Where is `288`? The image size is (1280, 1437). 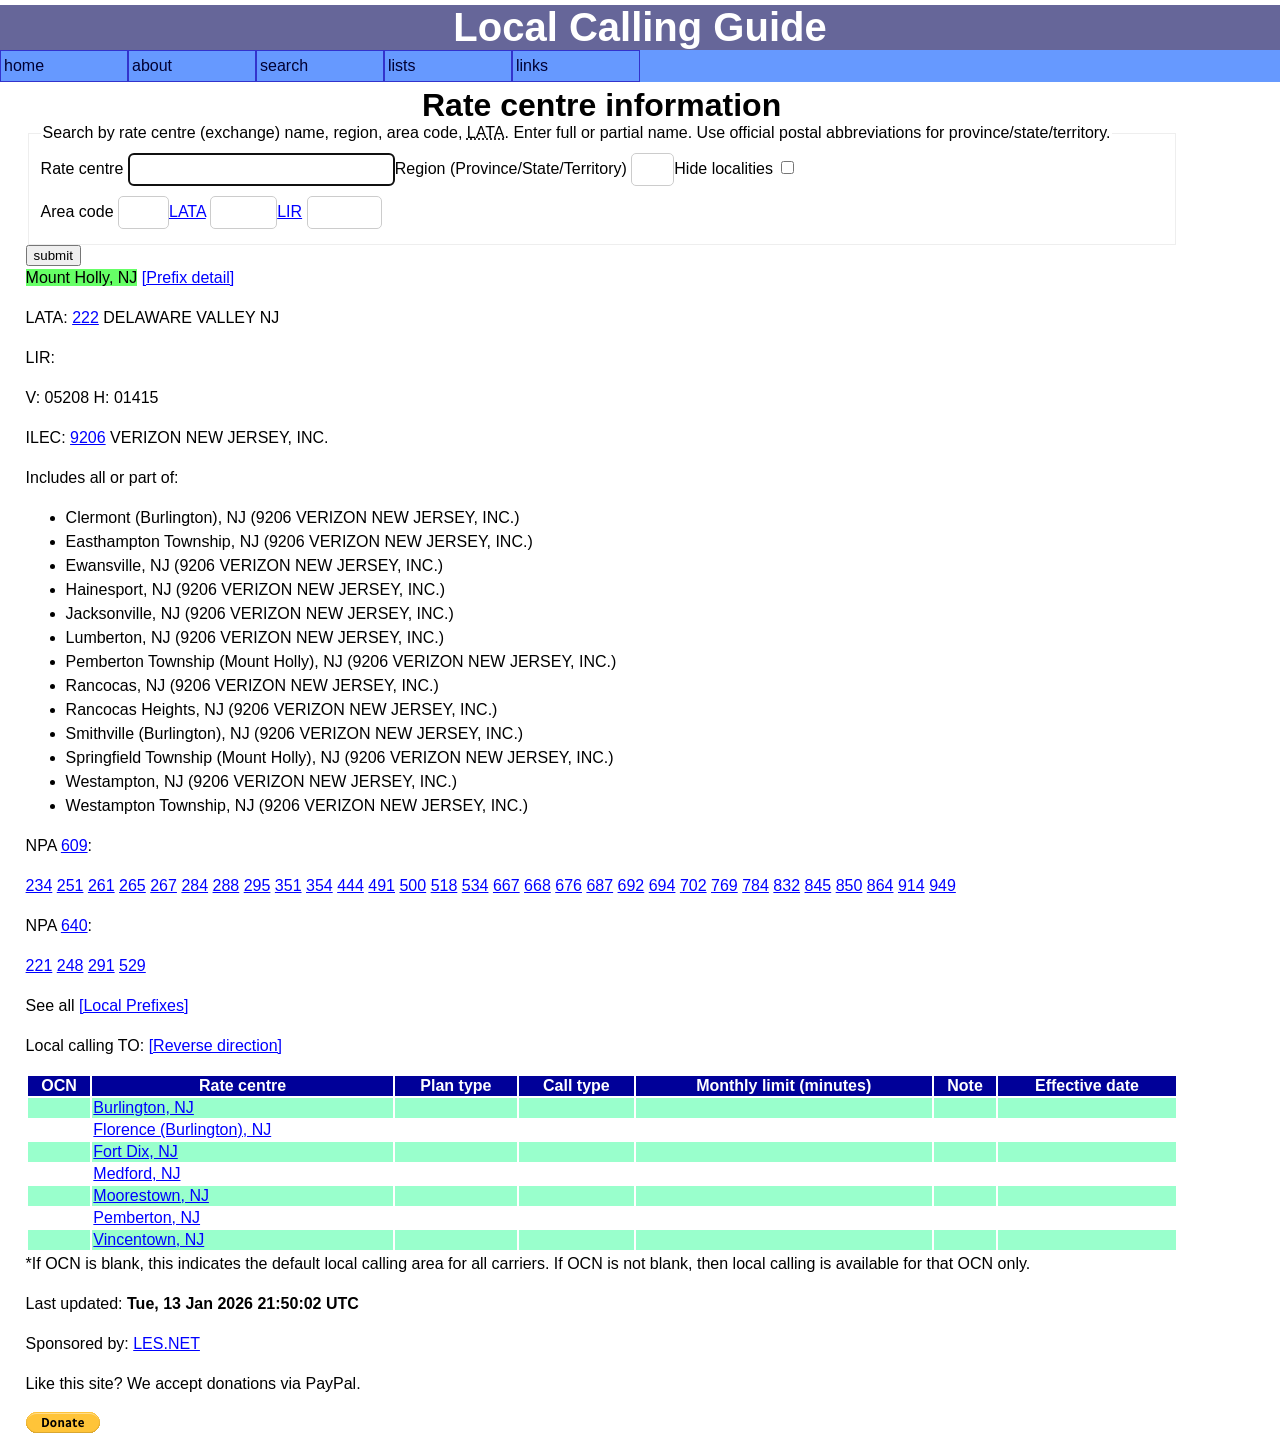 288 is located at coordinates (226, 885).